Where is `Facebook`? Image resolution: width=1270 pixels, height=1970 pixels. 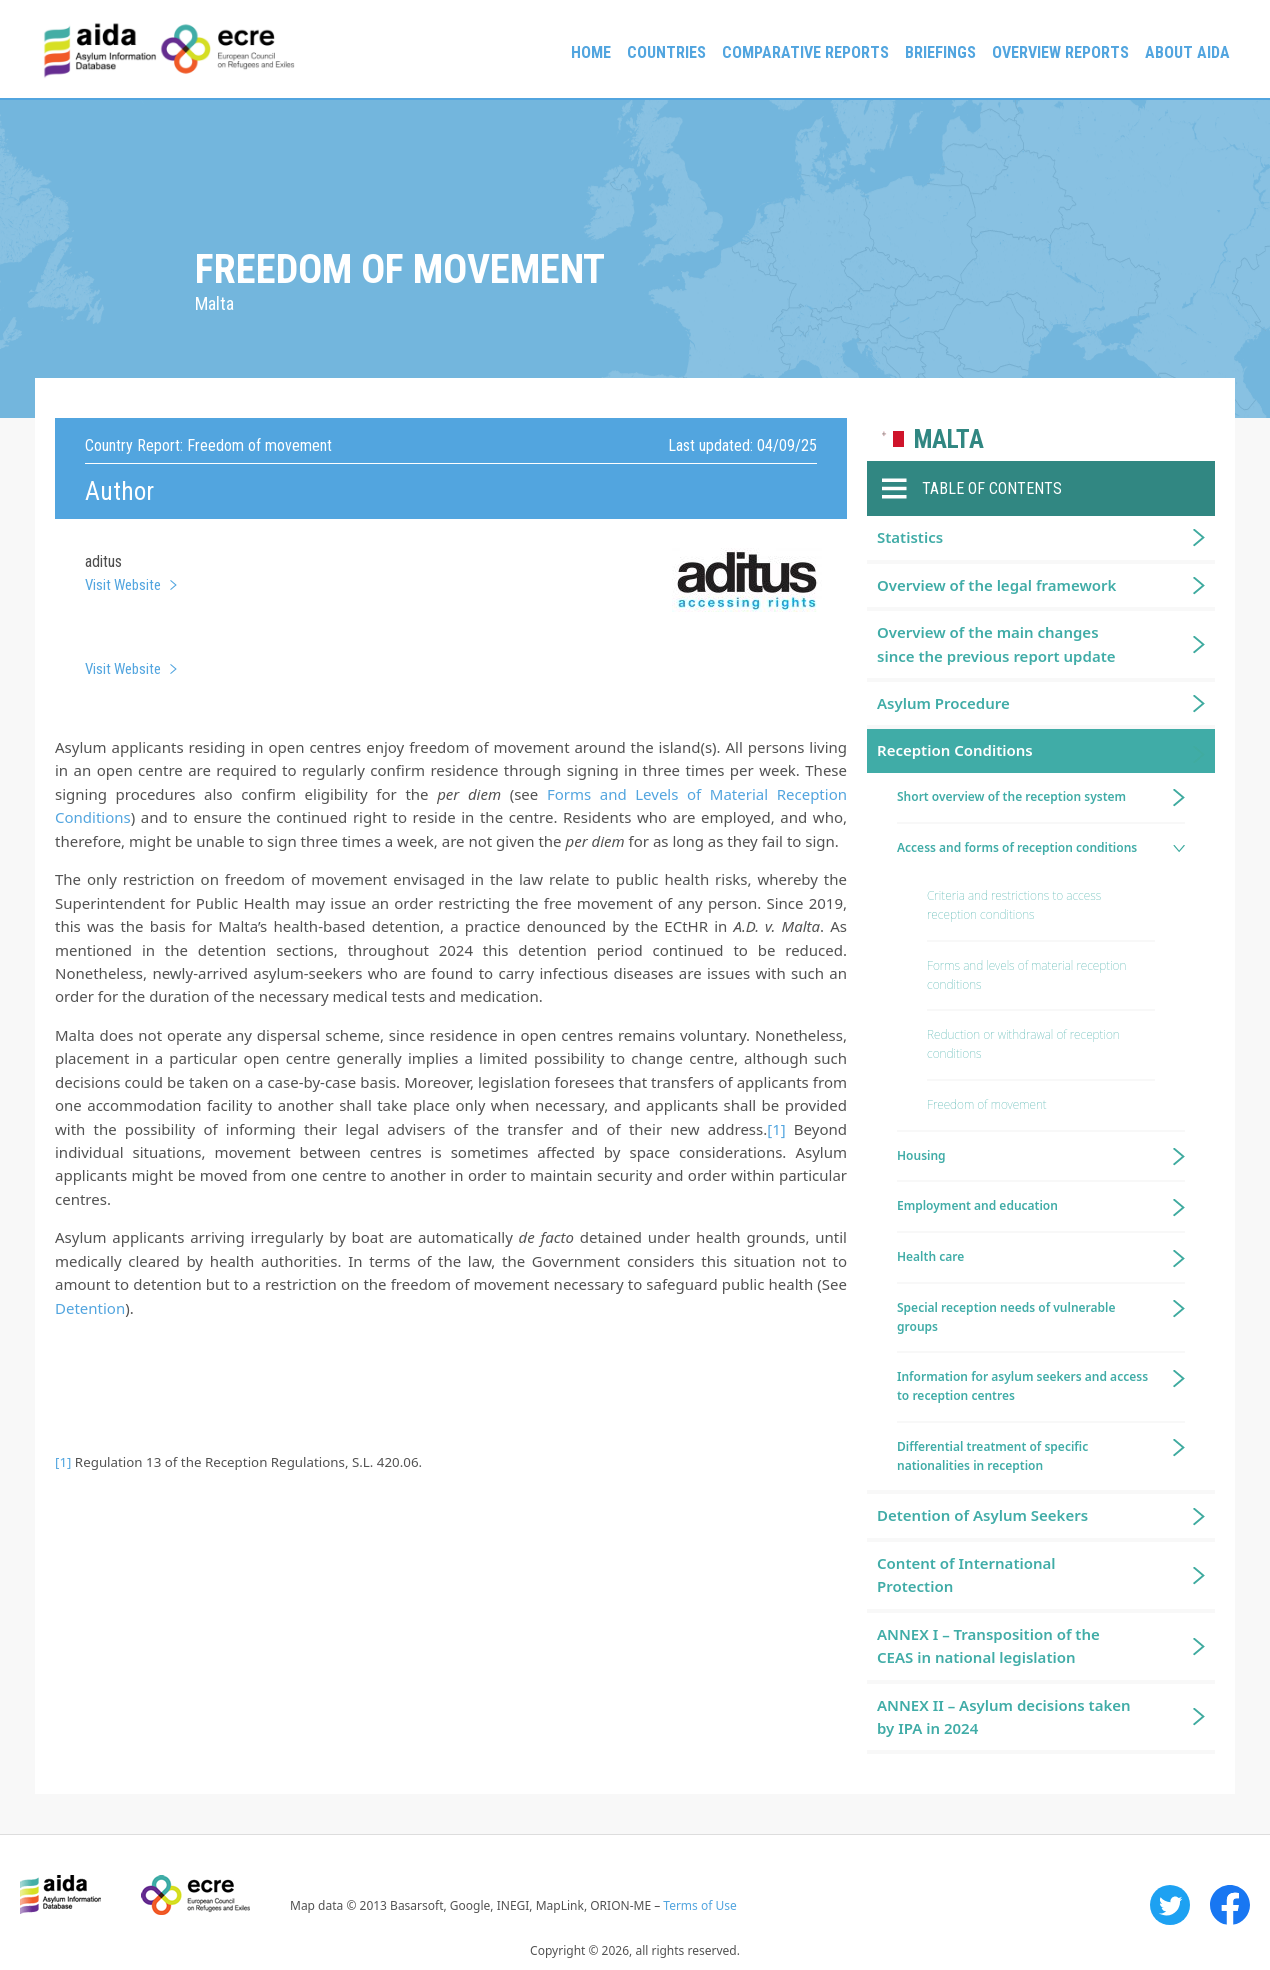 Facebook is located at coordinates (1230, 1905).